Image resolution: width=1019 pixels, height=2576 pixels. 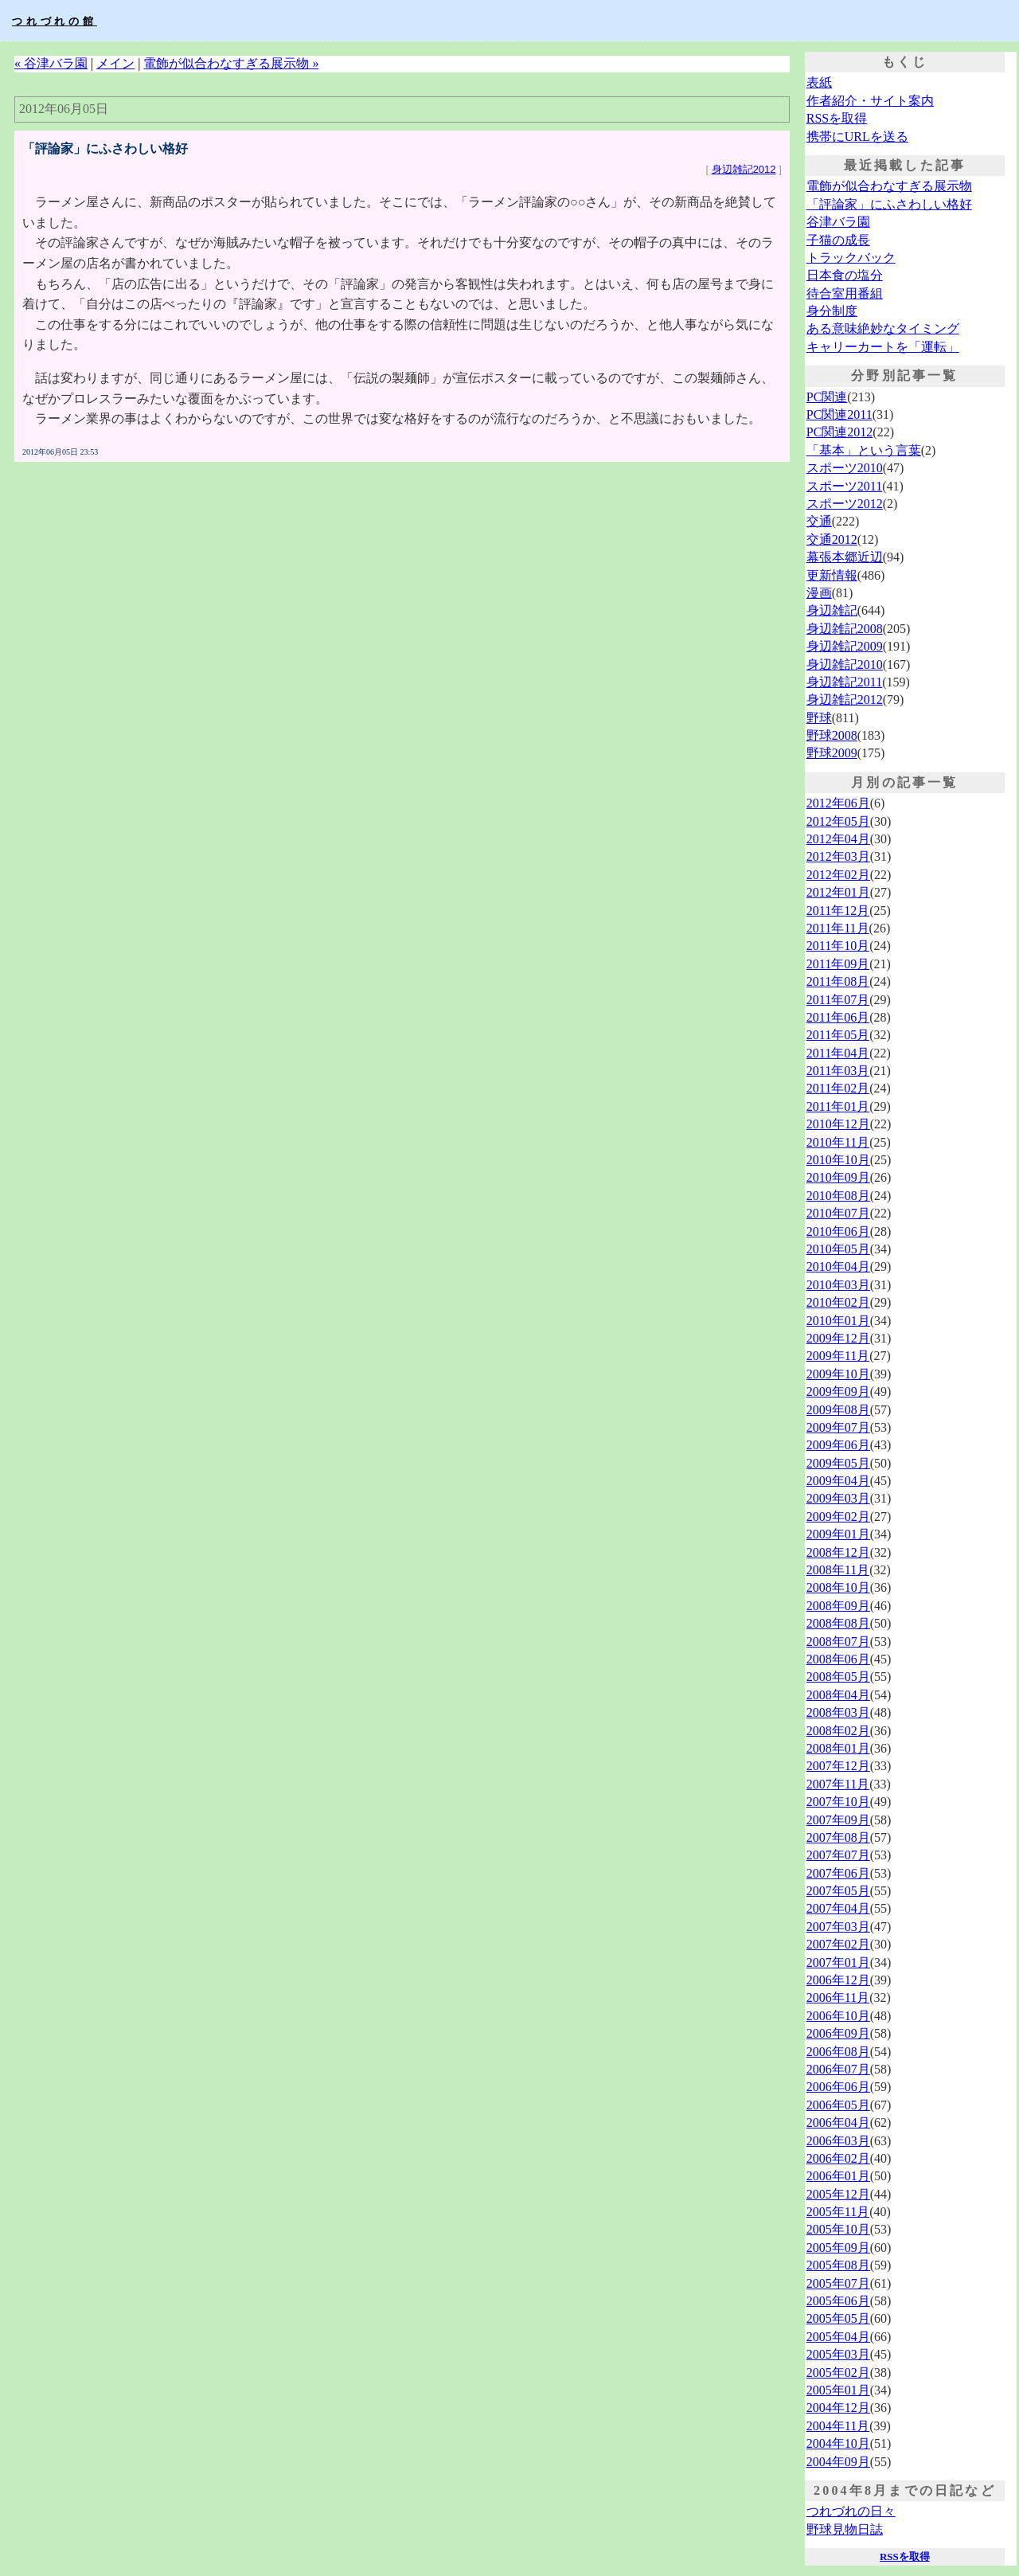 I want to click on 2008年03月, so click(x=838, y=1712).